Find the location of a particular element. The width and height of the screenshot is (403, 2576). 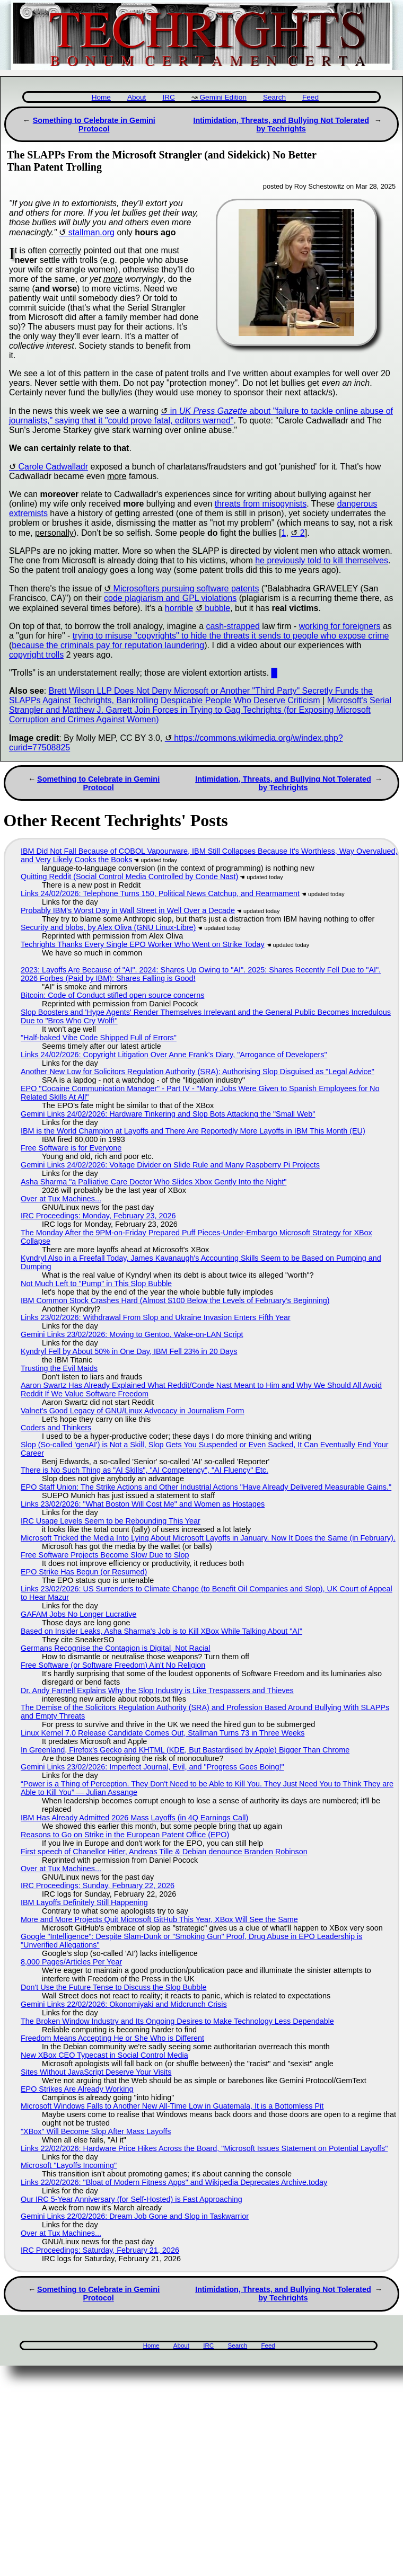

The Broken Window Industry and Its Ongoing Desires to Make Technology Less Dependable is located at coordinates (177, 2021).